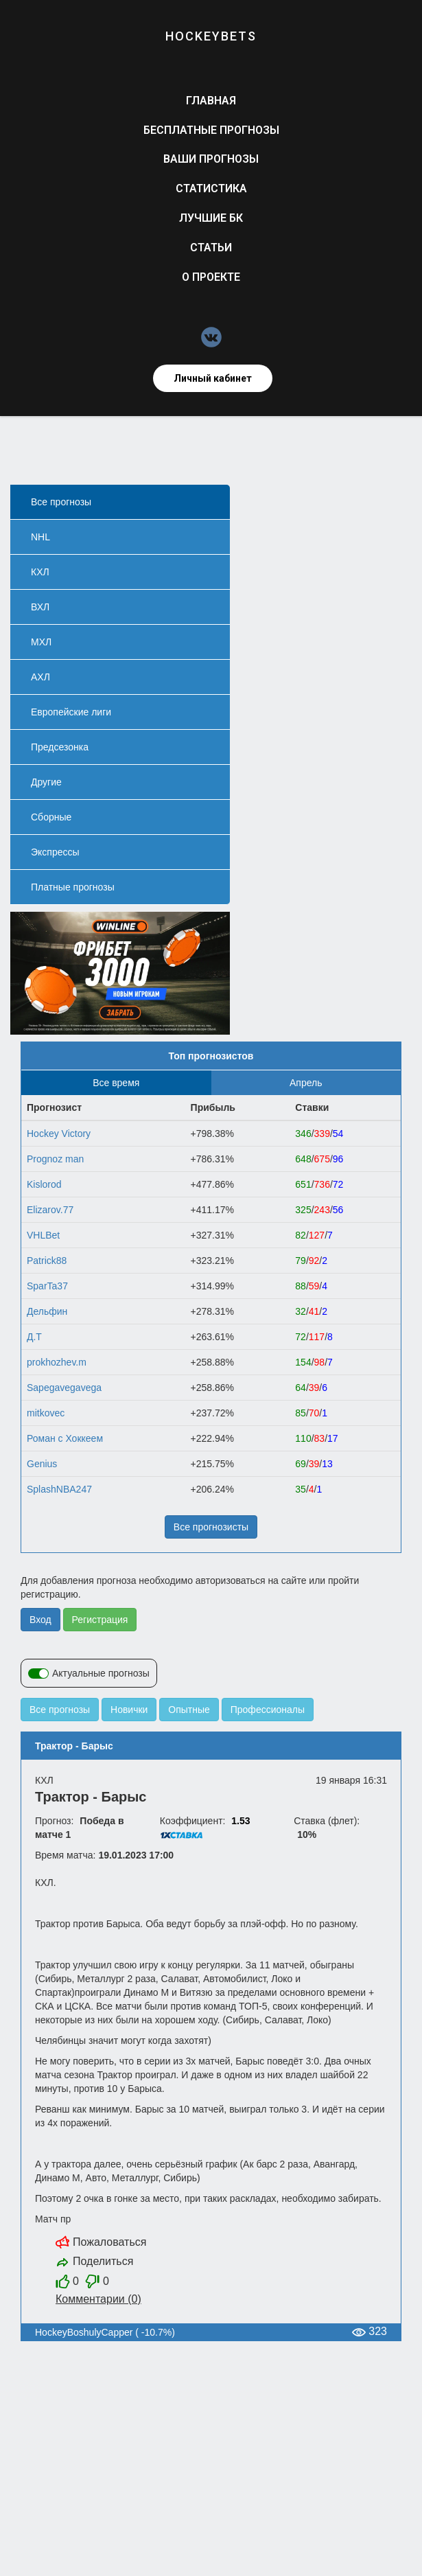 The height and width of the screenshot is (2576, 422). What do you see at coordinates (211, 130) in the screenshot?
I see `Бесплатные прогнозы` at bounding box center [211, 130].